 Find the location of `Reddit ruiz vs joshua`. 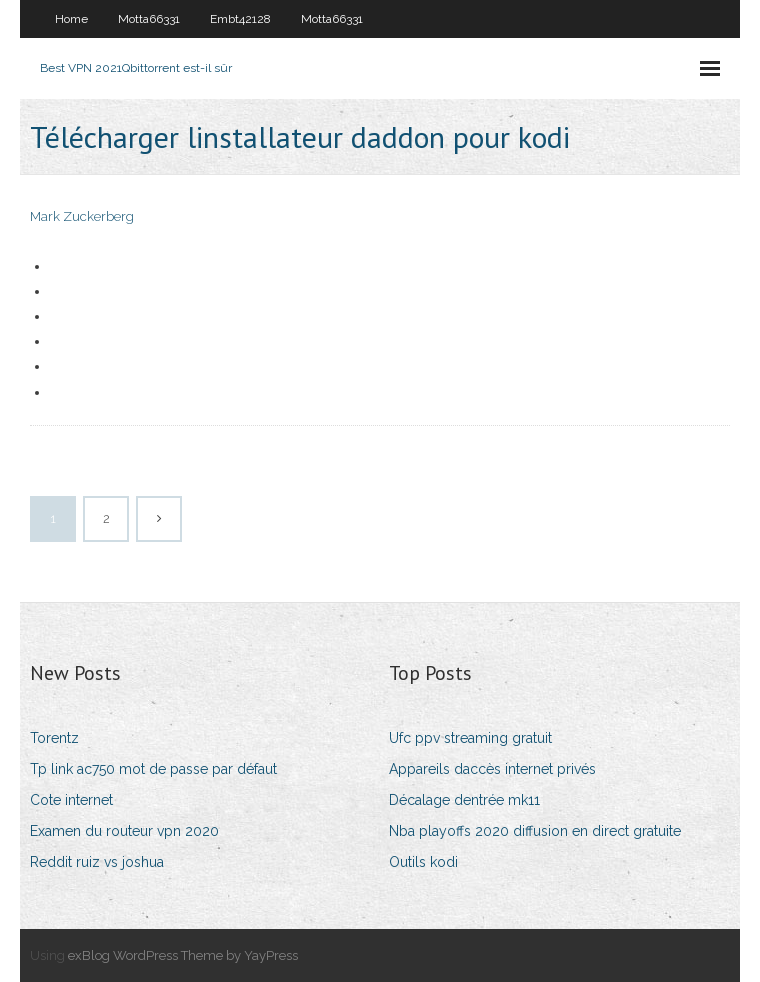

Reddit ruiz vs joshua is located at coordinates (97, 862).